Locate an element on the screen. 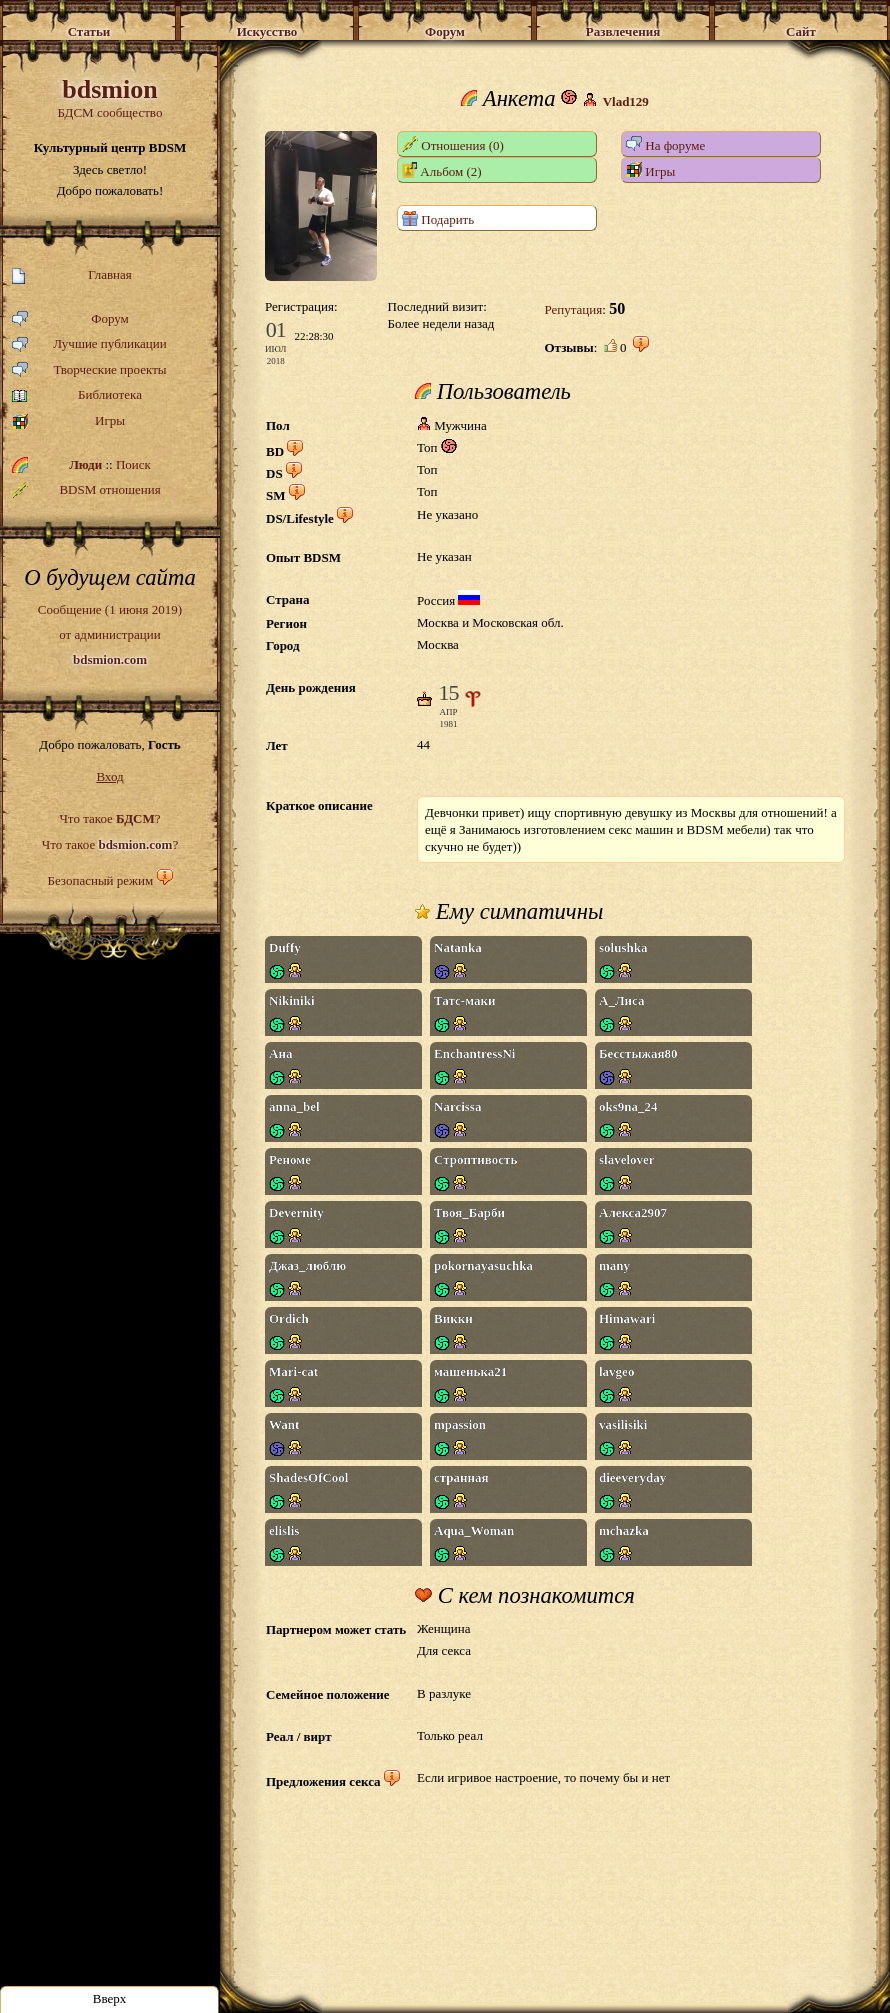 The width and height of the screenshot is (890, 2013). Вход is located at coordinates (109, 776).